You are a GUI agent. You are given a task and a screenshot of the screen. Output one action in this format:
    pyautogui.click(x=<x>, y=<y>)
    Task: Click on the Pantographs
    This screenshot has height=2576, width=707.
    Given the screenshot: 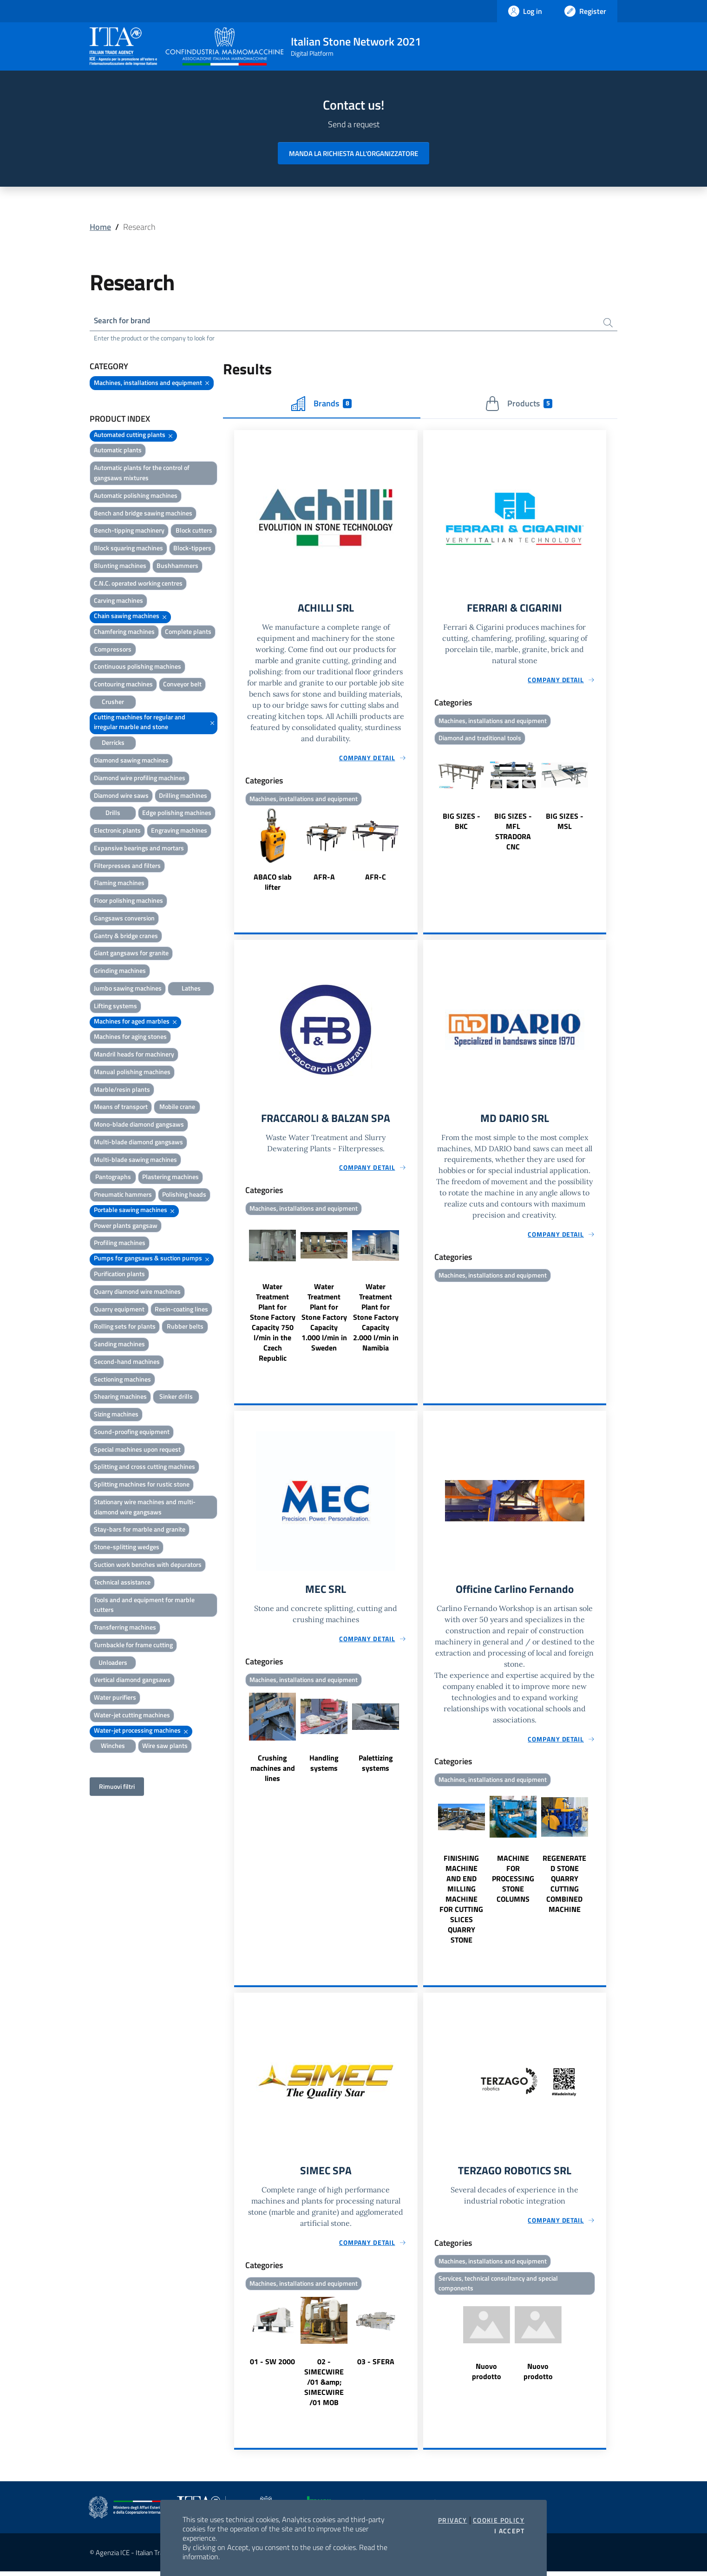 What is the action you would take?
    pyautogui.click(x=113, y=1178)
    